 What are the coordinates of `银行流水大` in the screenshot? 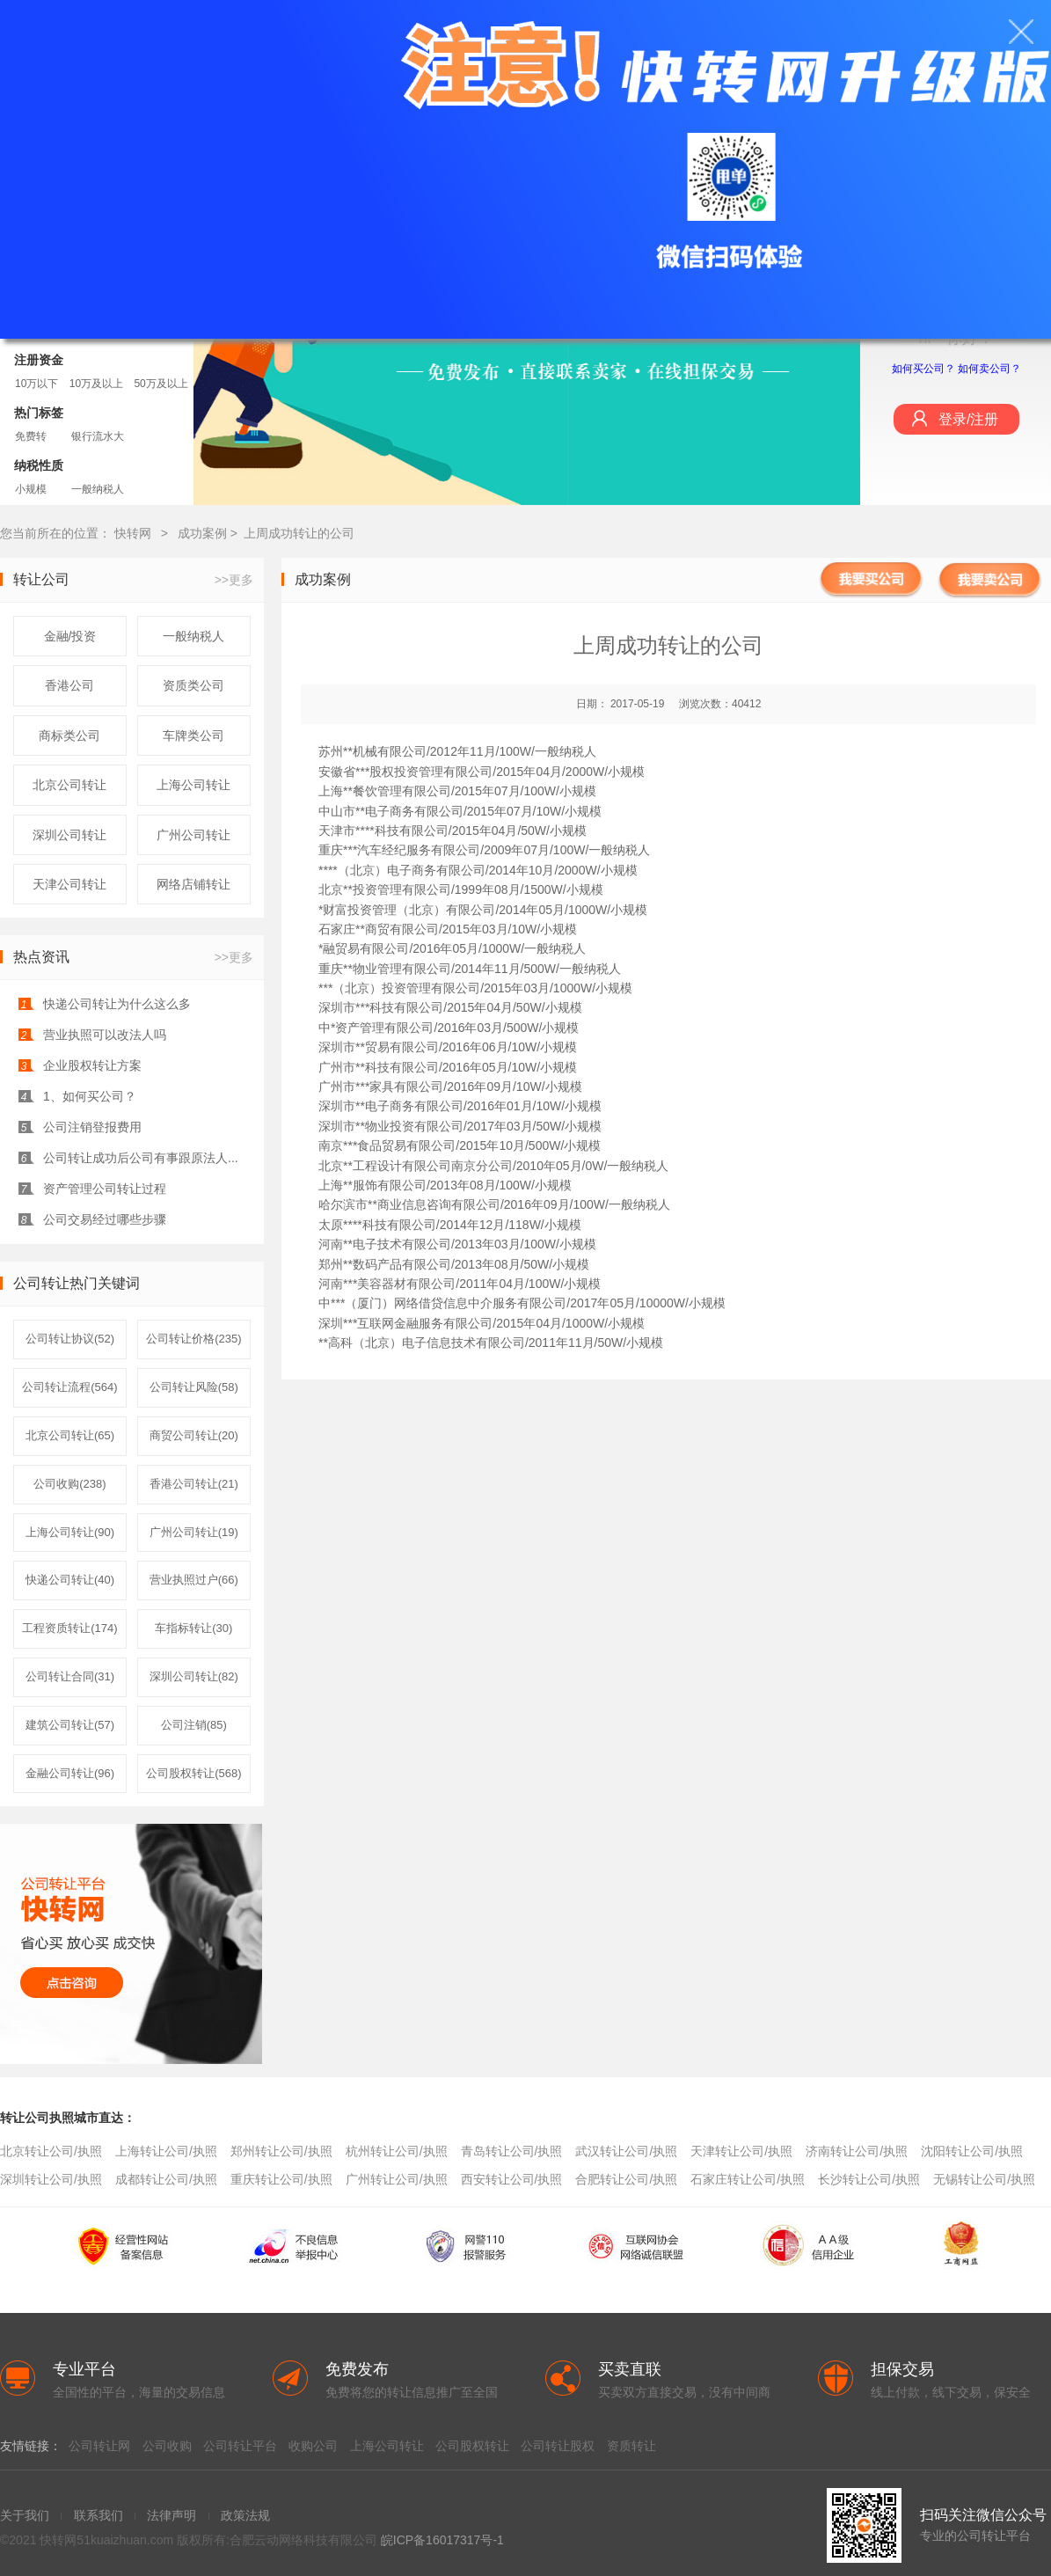 It's located at (97, 436).